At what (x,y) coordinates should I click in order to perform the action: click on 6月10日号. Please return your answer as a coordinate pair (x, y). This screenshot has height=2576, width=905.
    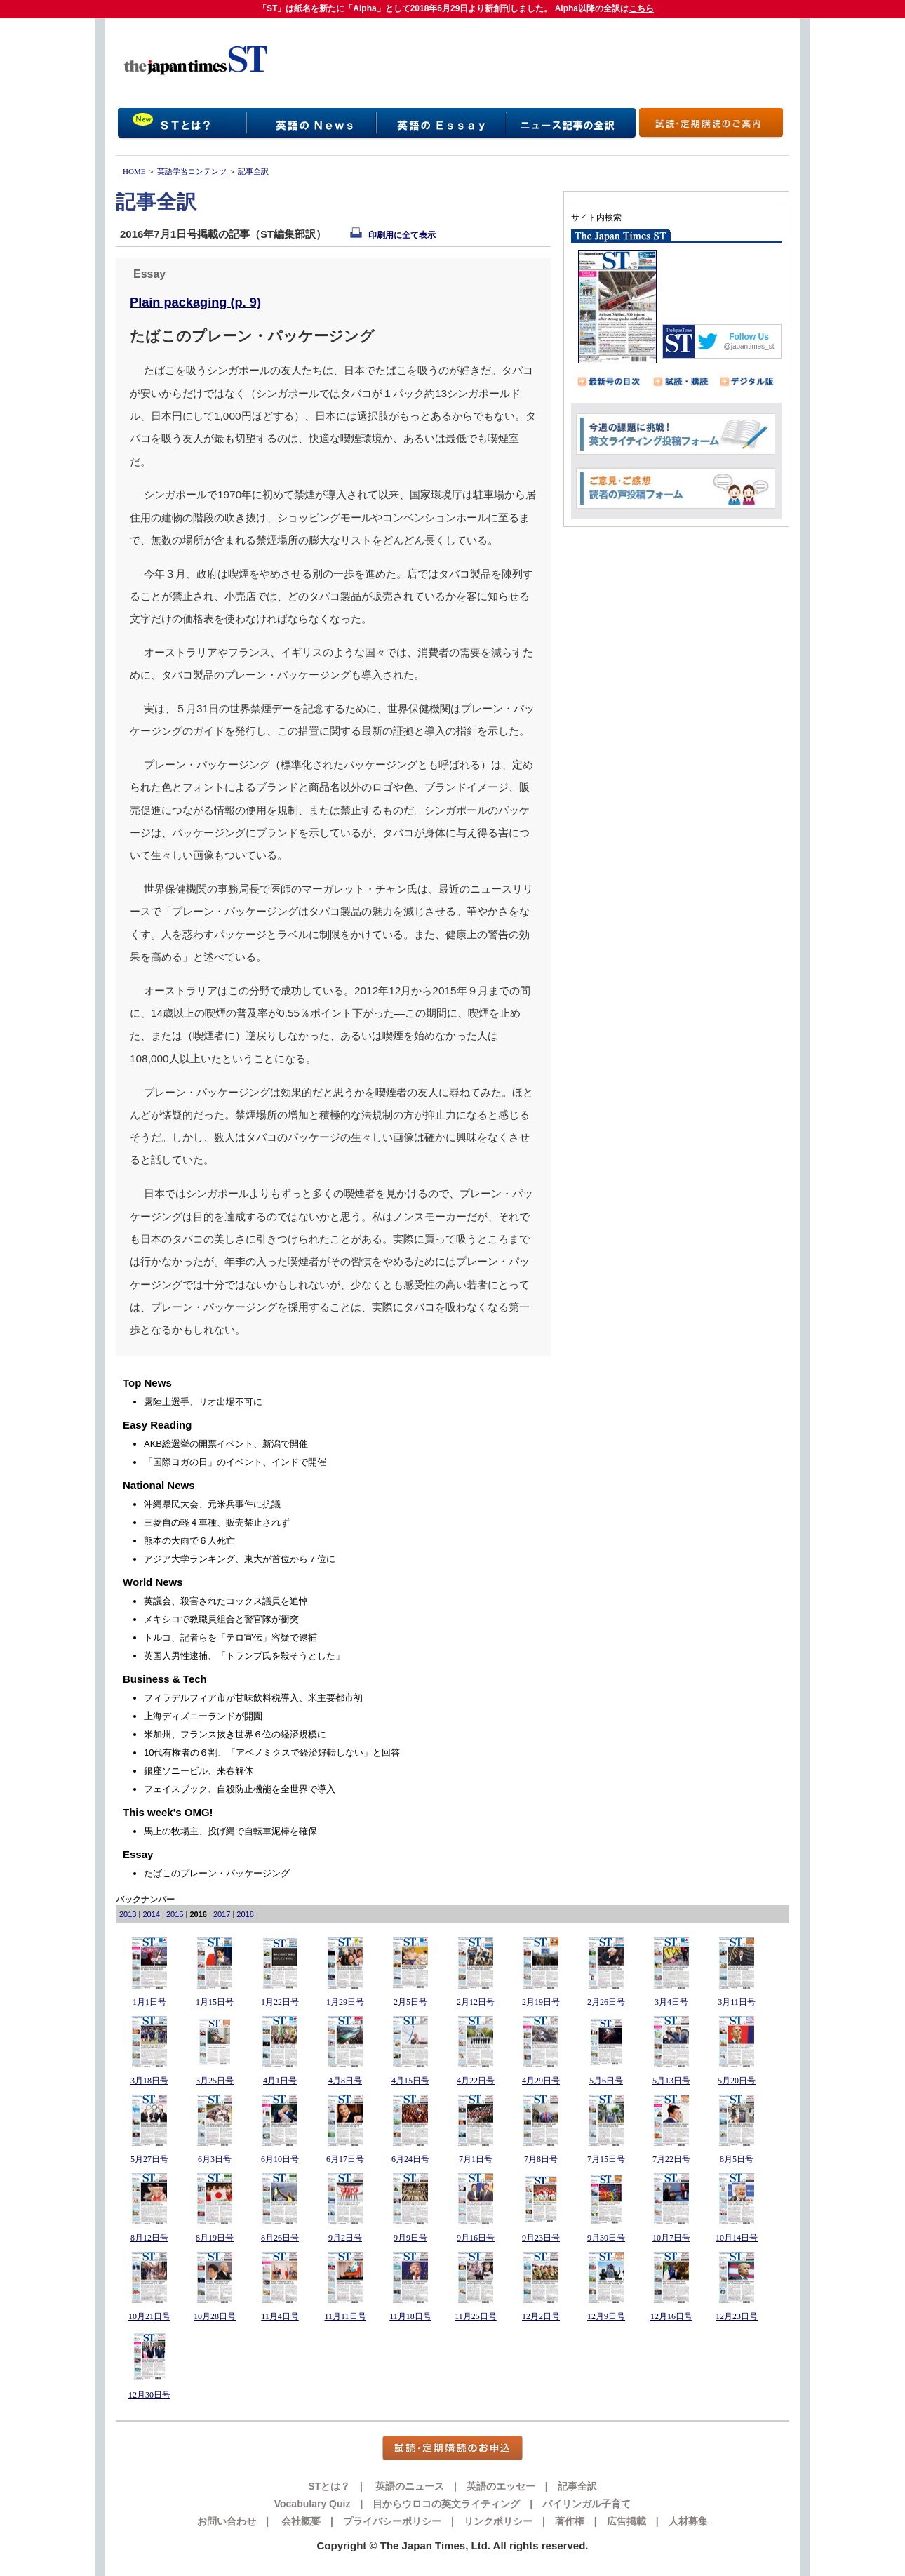
    Looking at the image, I should click on (280, 2159).